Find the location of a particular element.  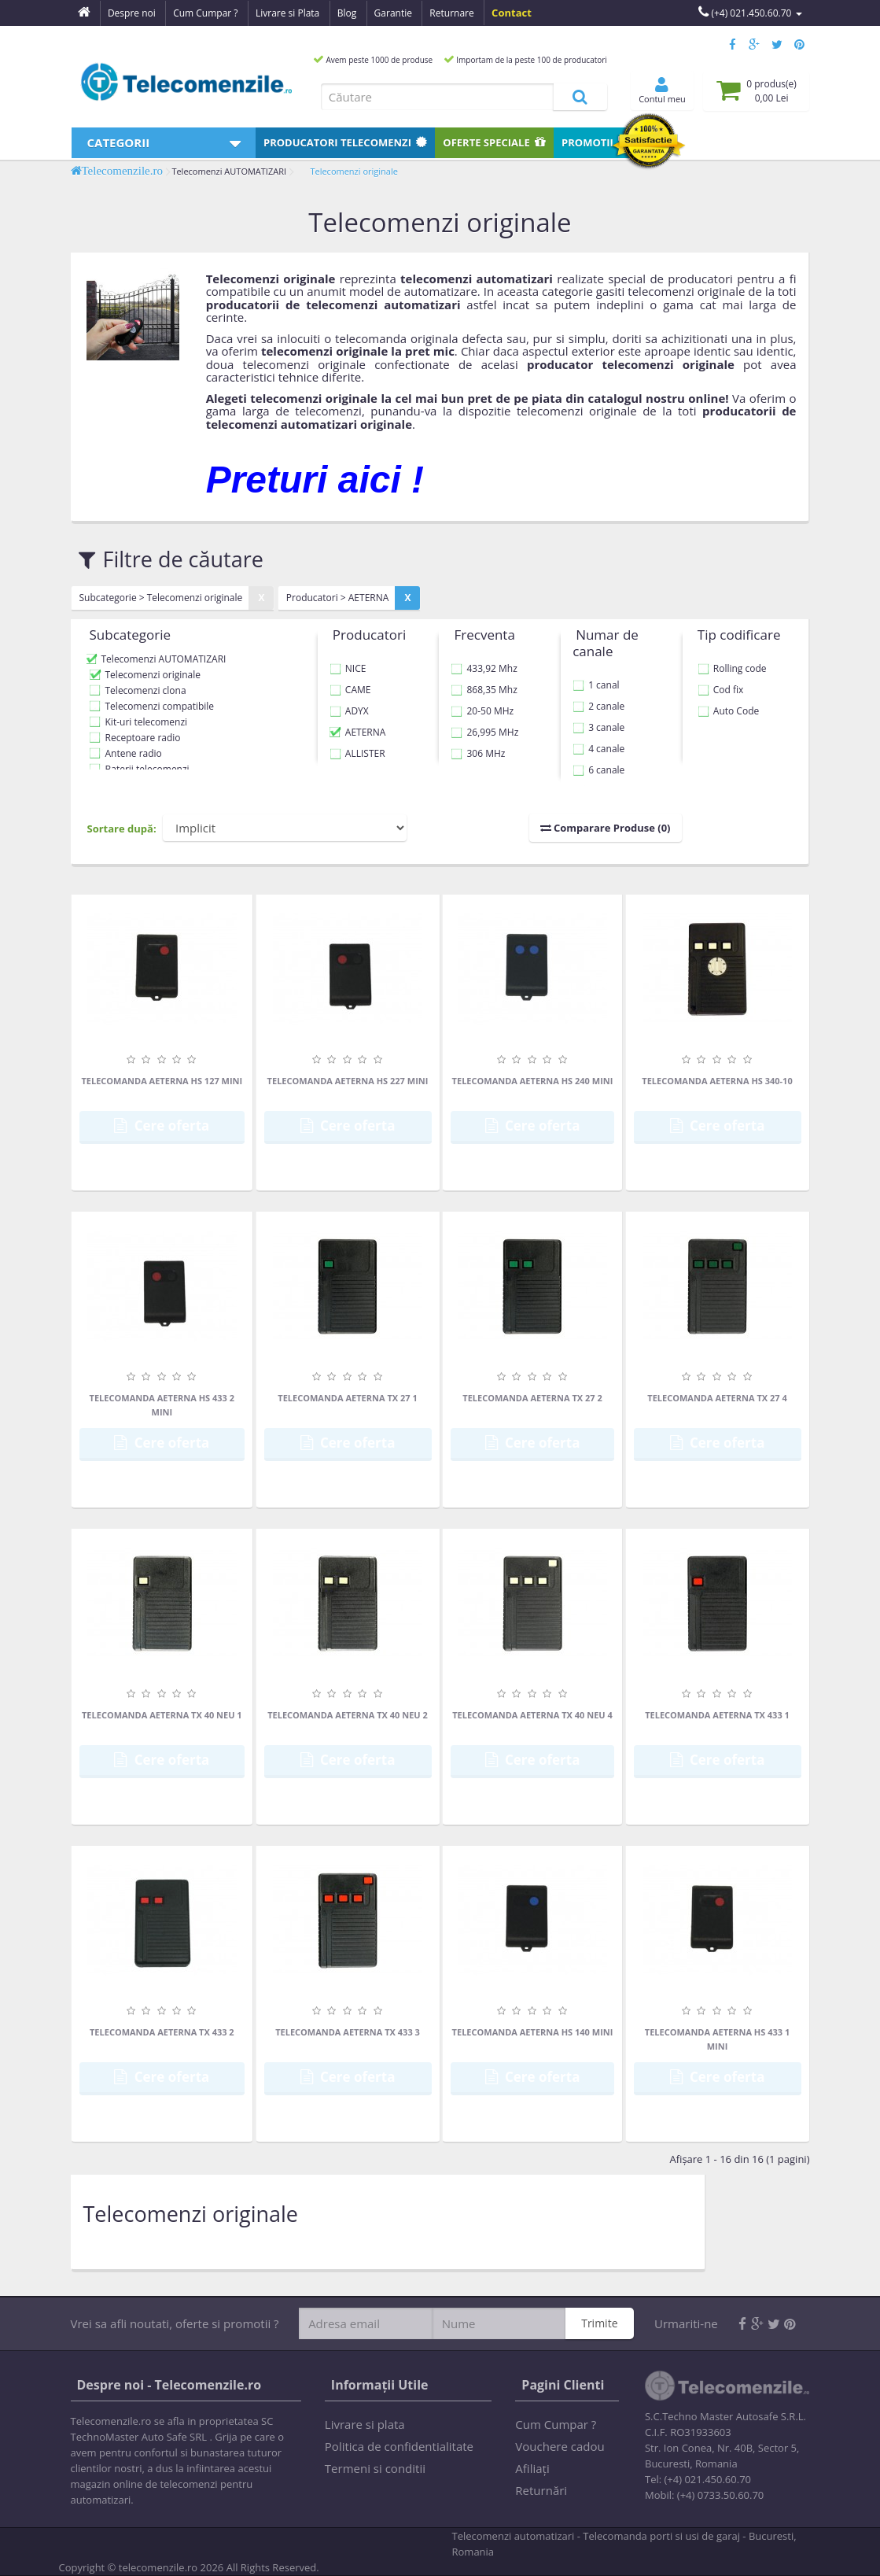

ADYX is located at coordinates (349, 711).